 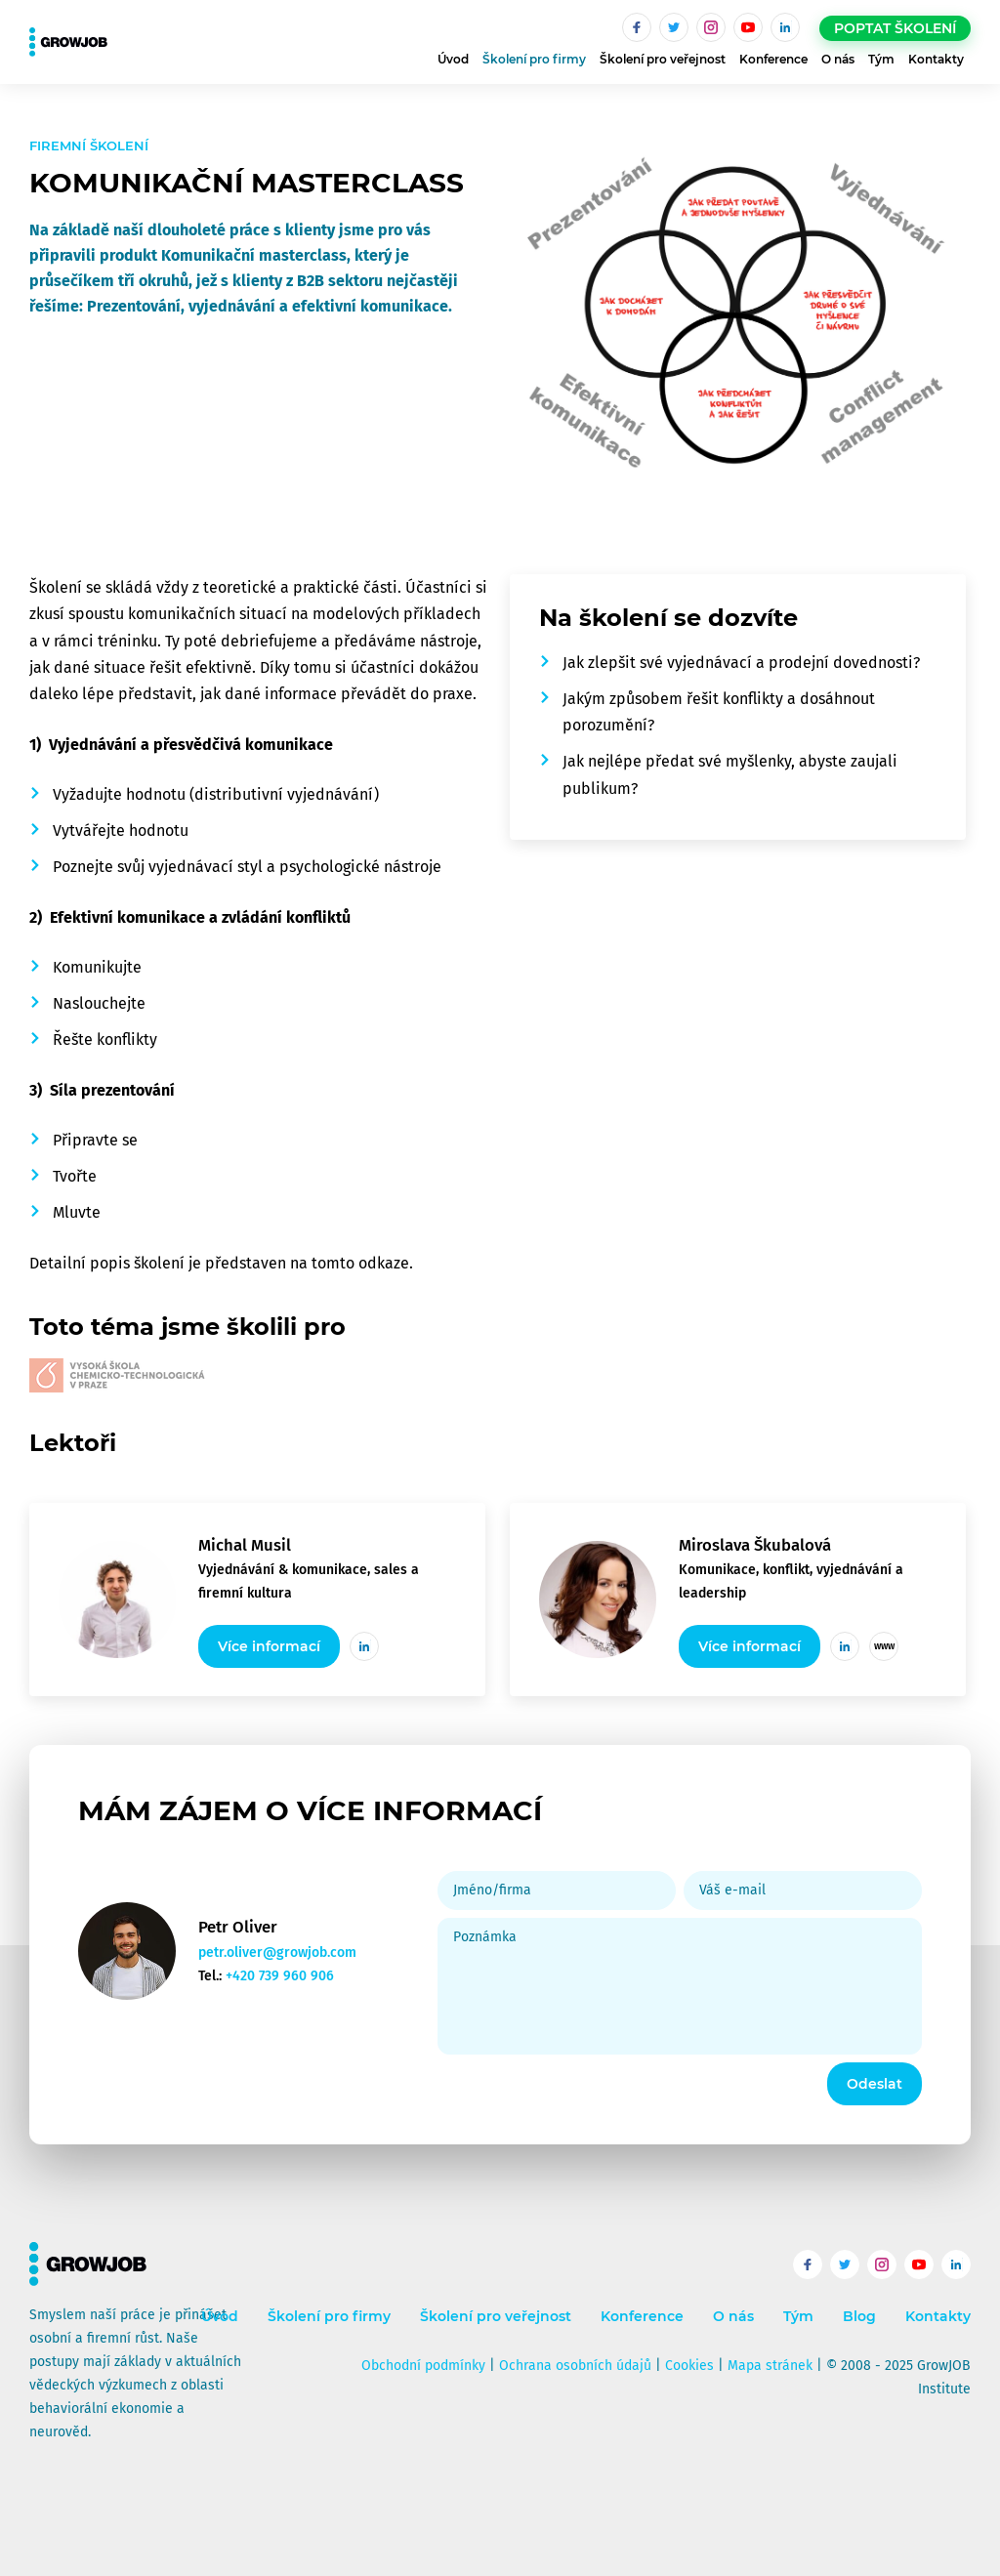 What do you see at coordinates (534, 59) in the screenshot?
I see `Školení pro firmy` at bounding box center [534, 59].